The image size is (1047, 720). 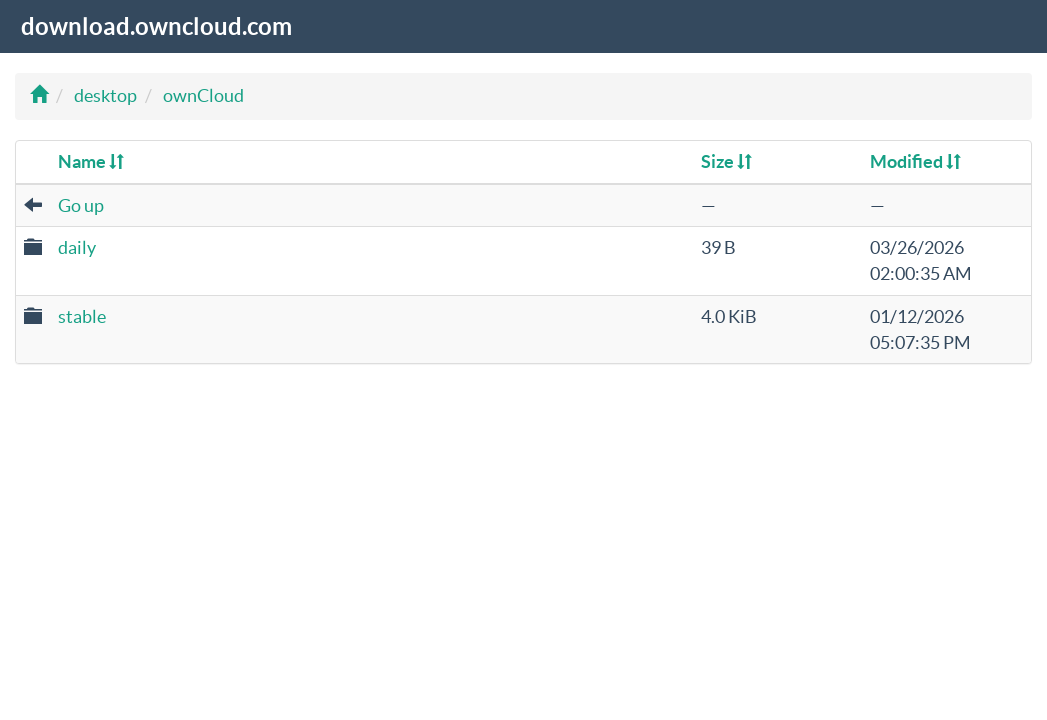 I want to click on Go up, so click(x=81, y=205).